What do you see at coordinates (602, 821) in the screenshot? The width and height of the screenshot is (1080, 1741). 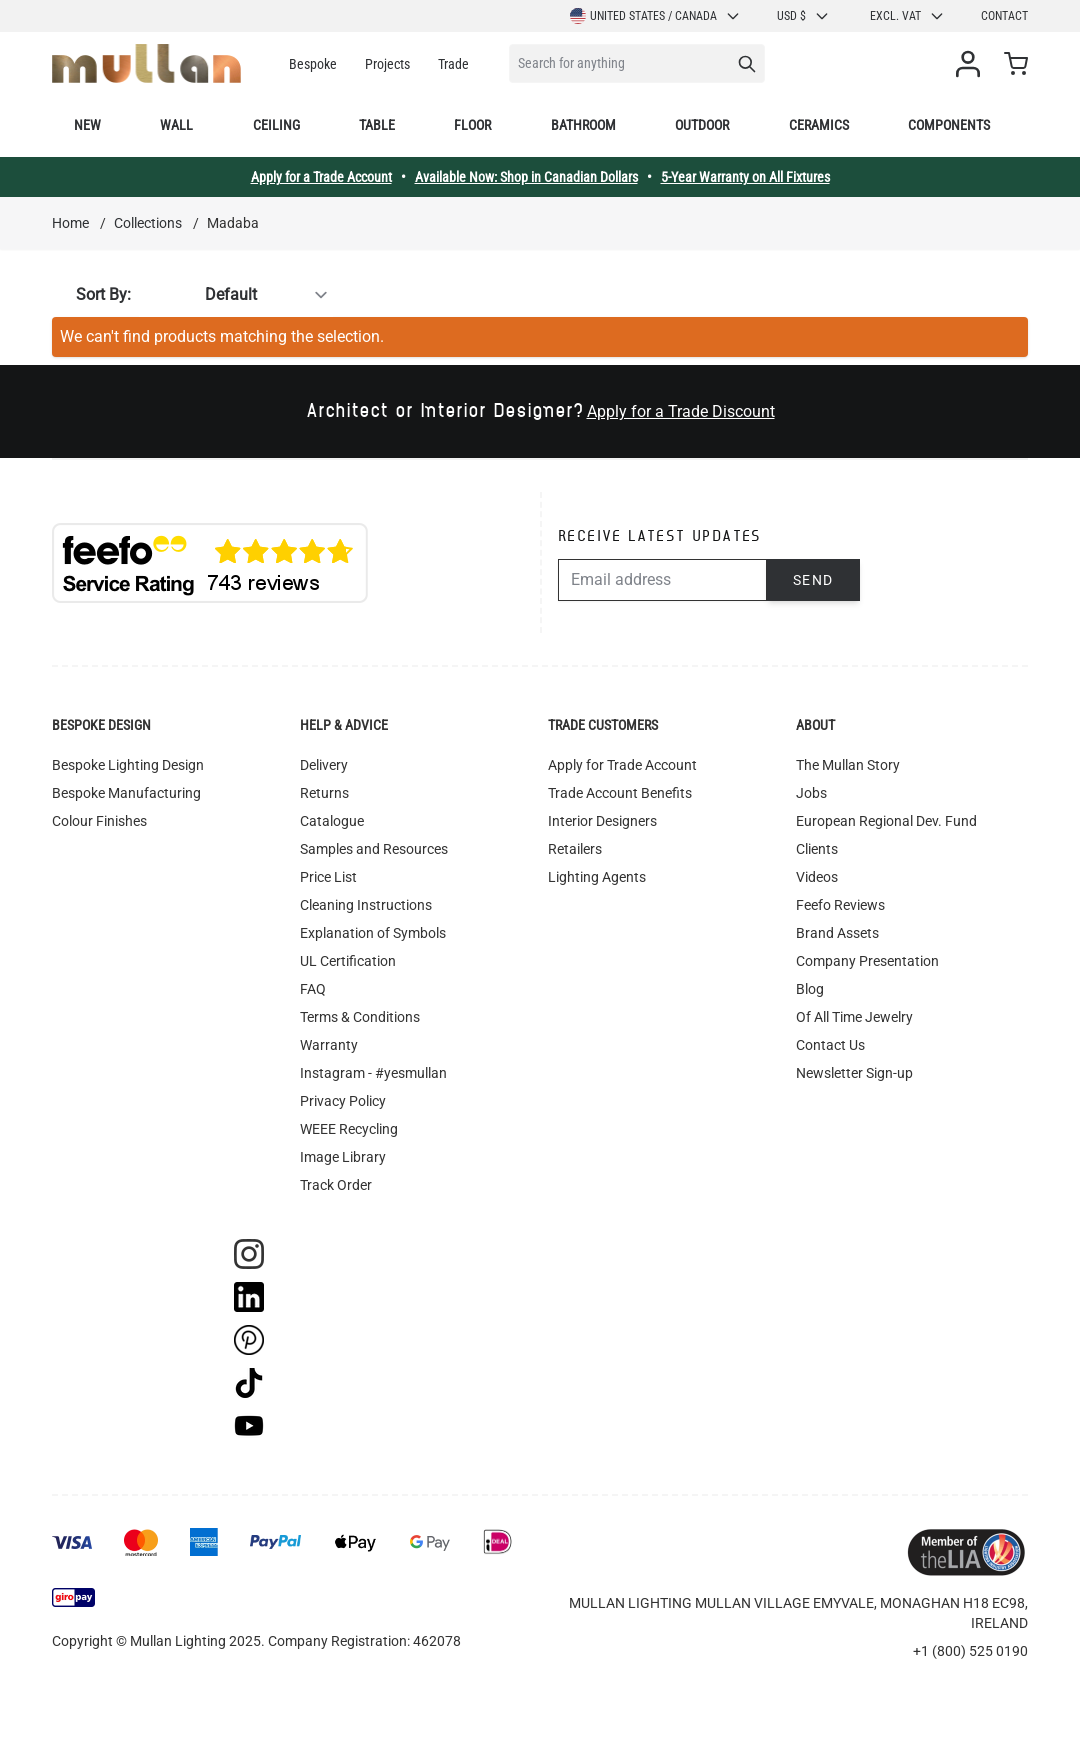 I see `Interior Designers` at bounding box center [602, 821].